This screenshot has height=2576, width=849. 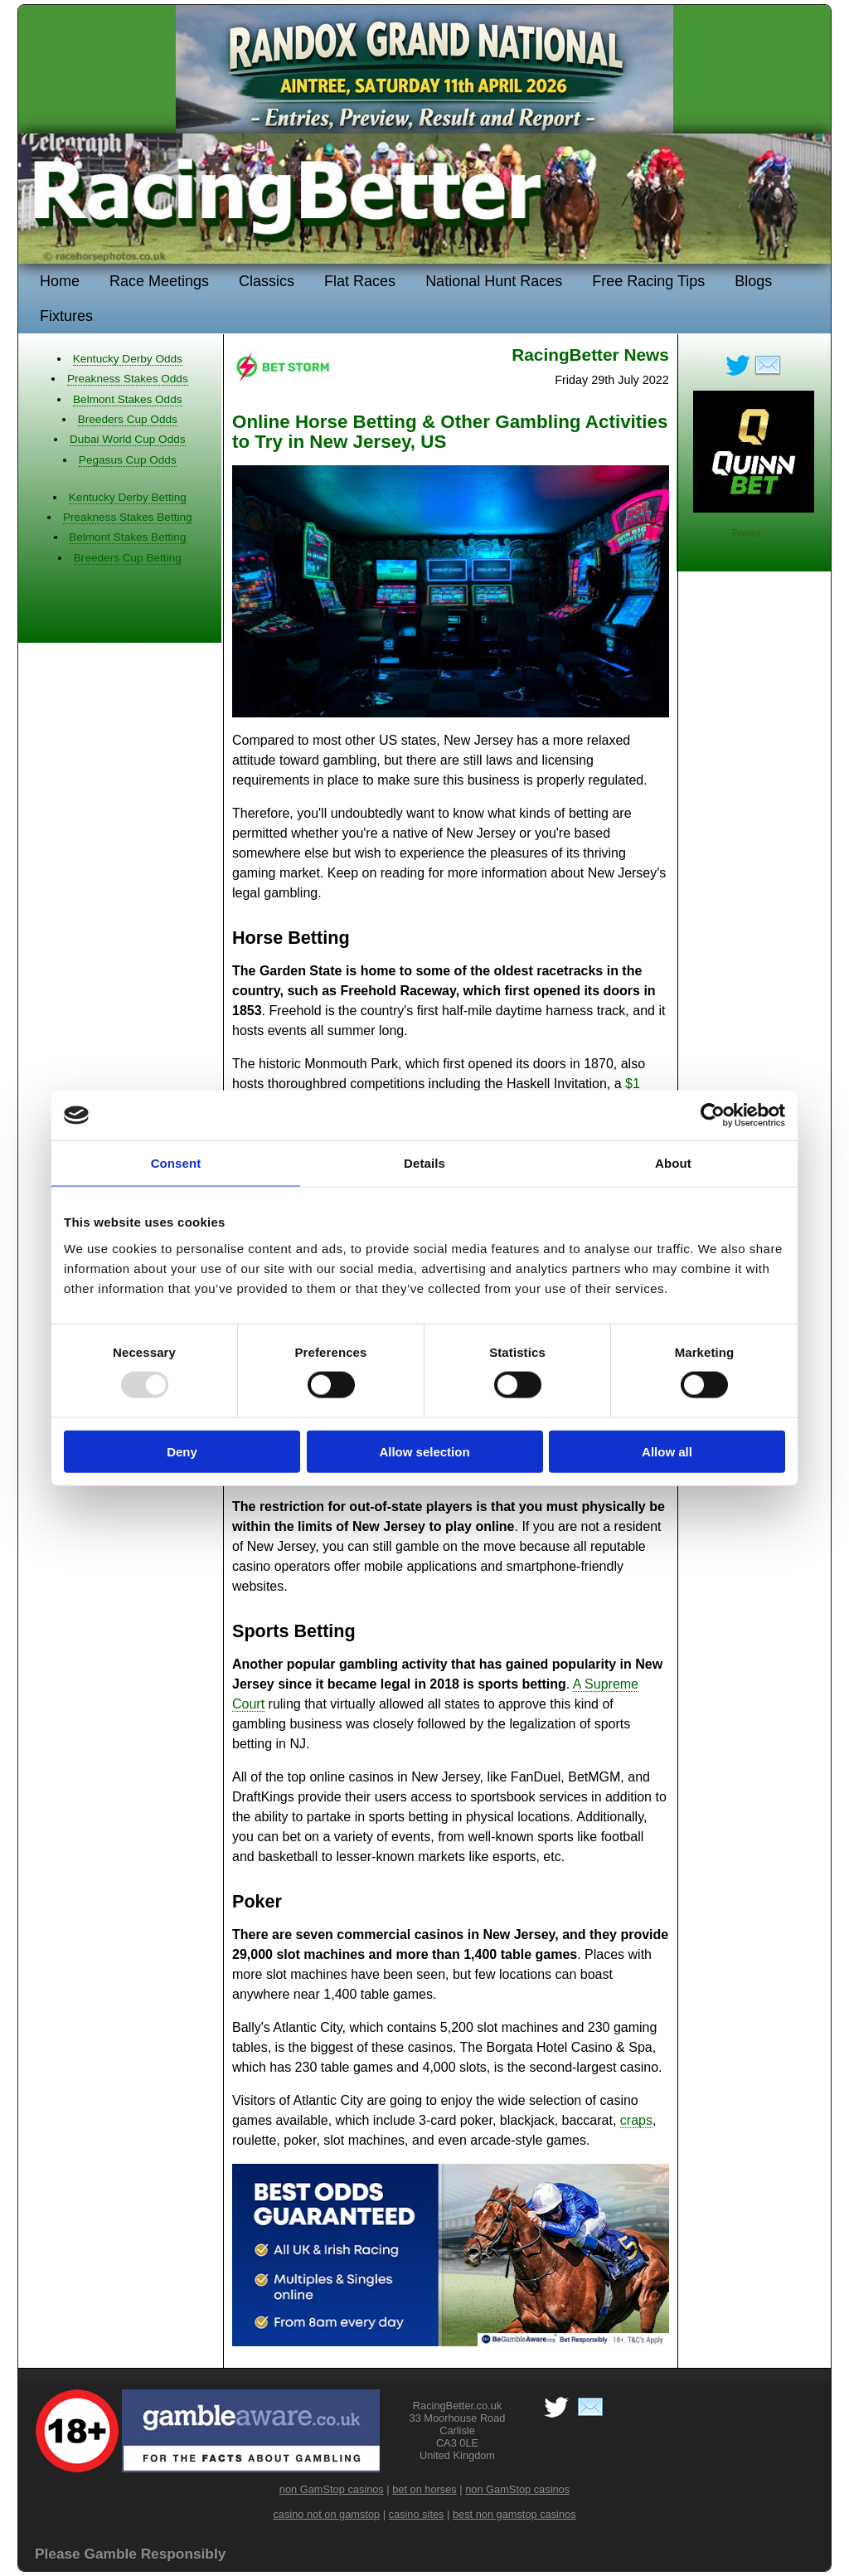 I want to click on Allow selection, so click(x=424, y=1451).